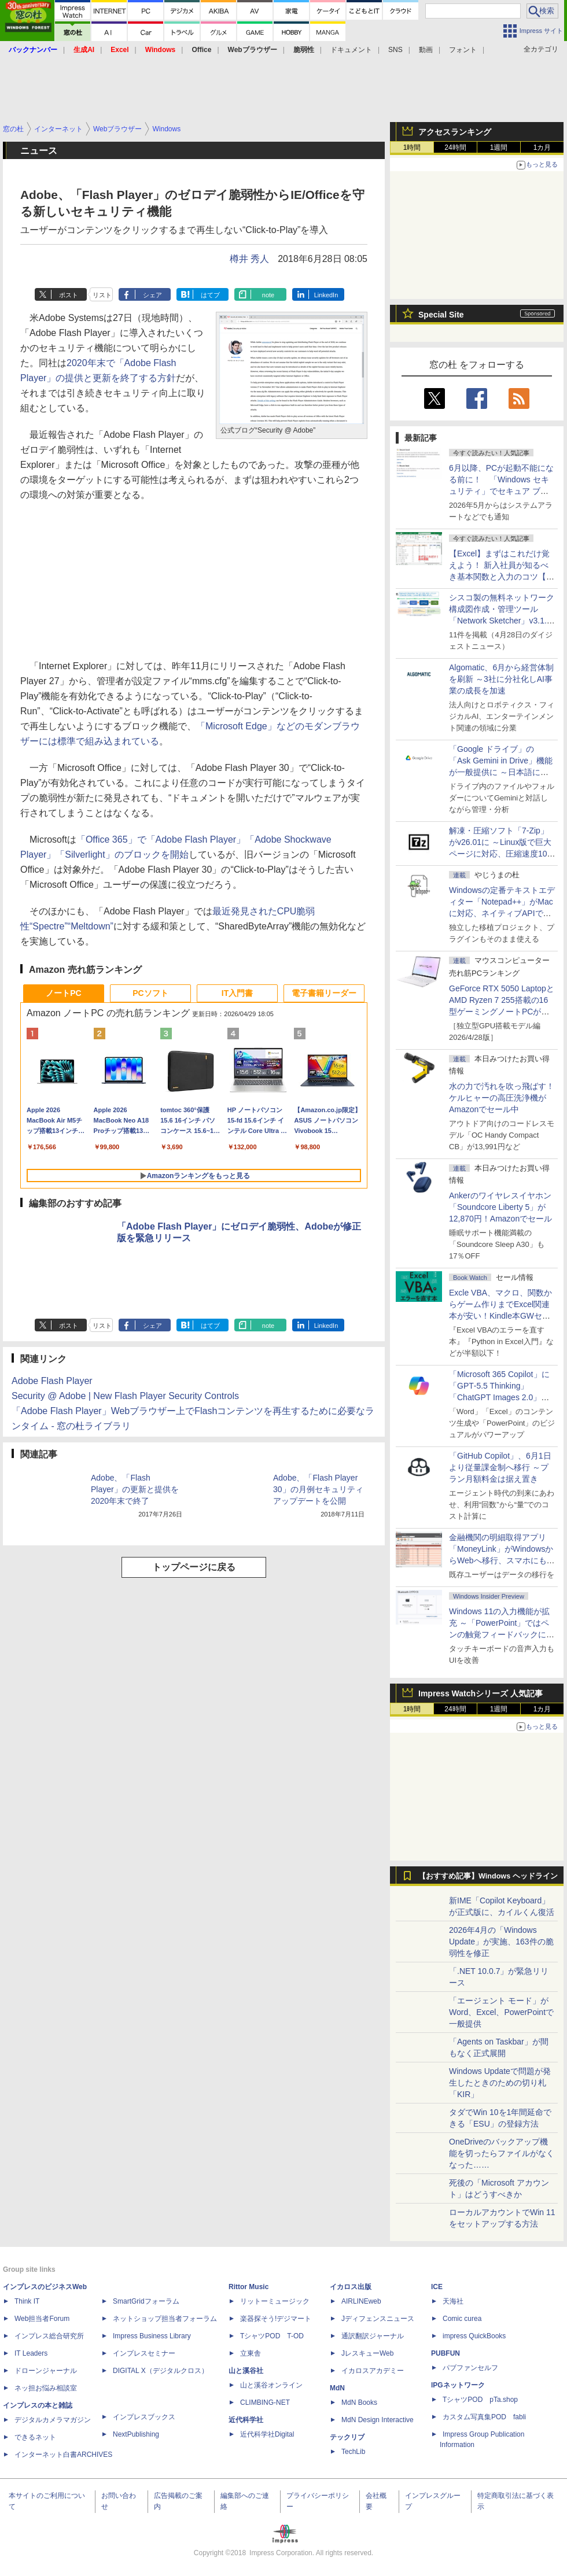 The height and width of the screenshot is (2576, 567). Describe the element at coordinates (272, 2336) in the screenshot. I see `TシャツPOD T-OD` at that location.